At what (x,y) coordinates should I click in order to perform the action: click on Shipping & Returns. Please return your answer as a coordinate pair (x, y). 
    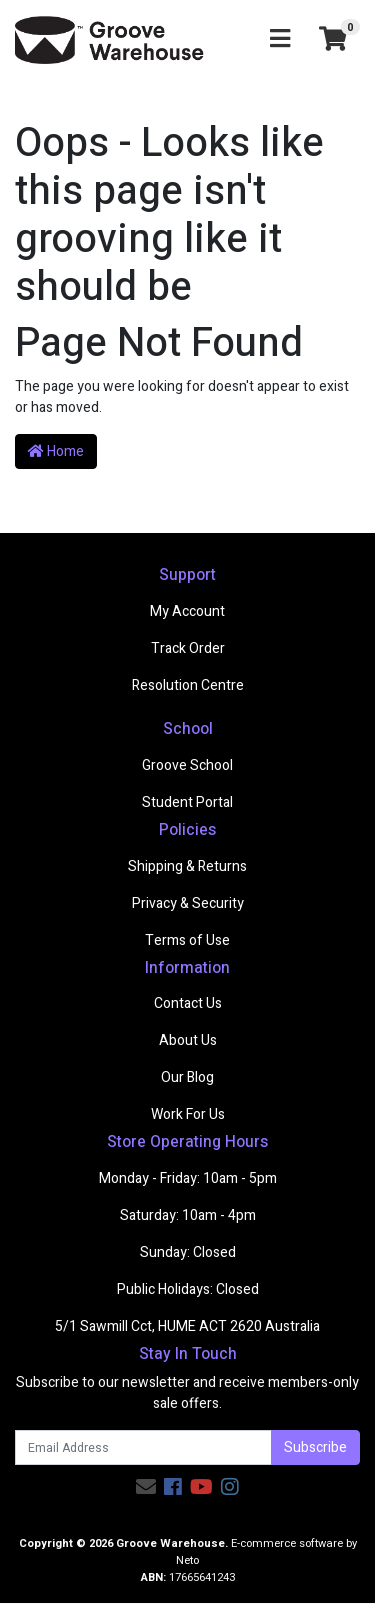
    Looking at the image, I should click on (187, 866).